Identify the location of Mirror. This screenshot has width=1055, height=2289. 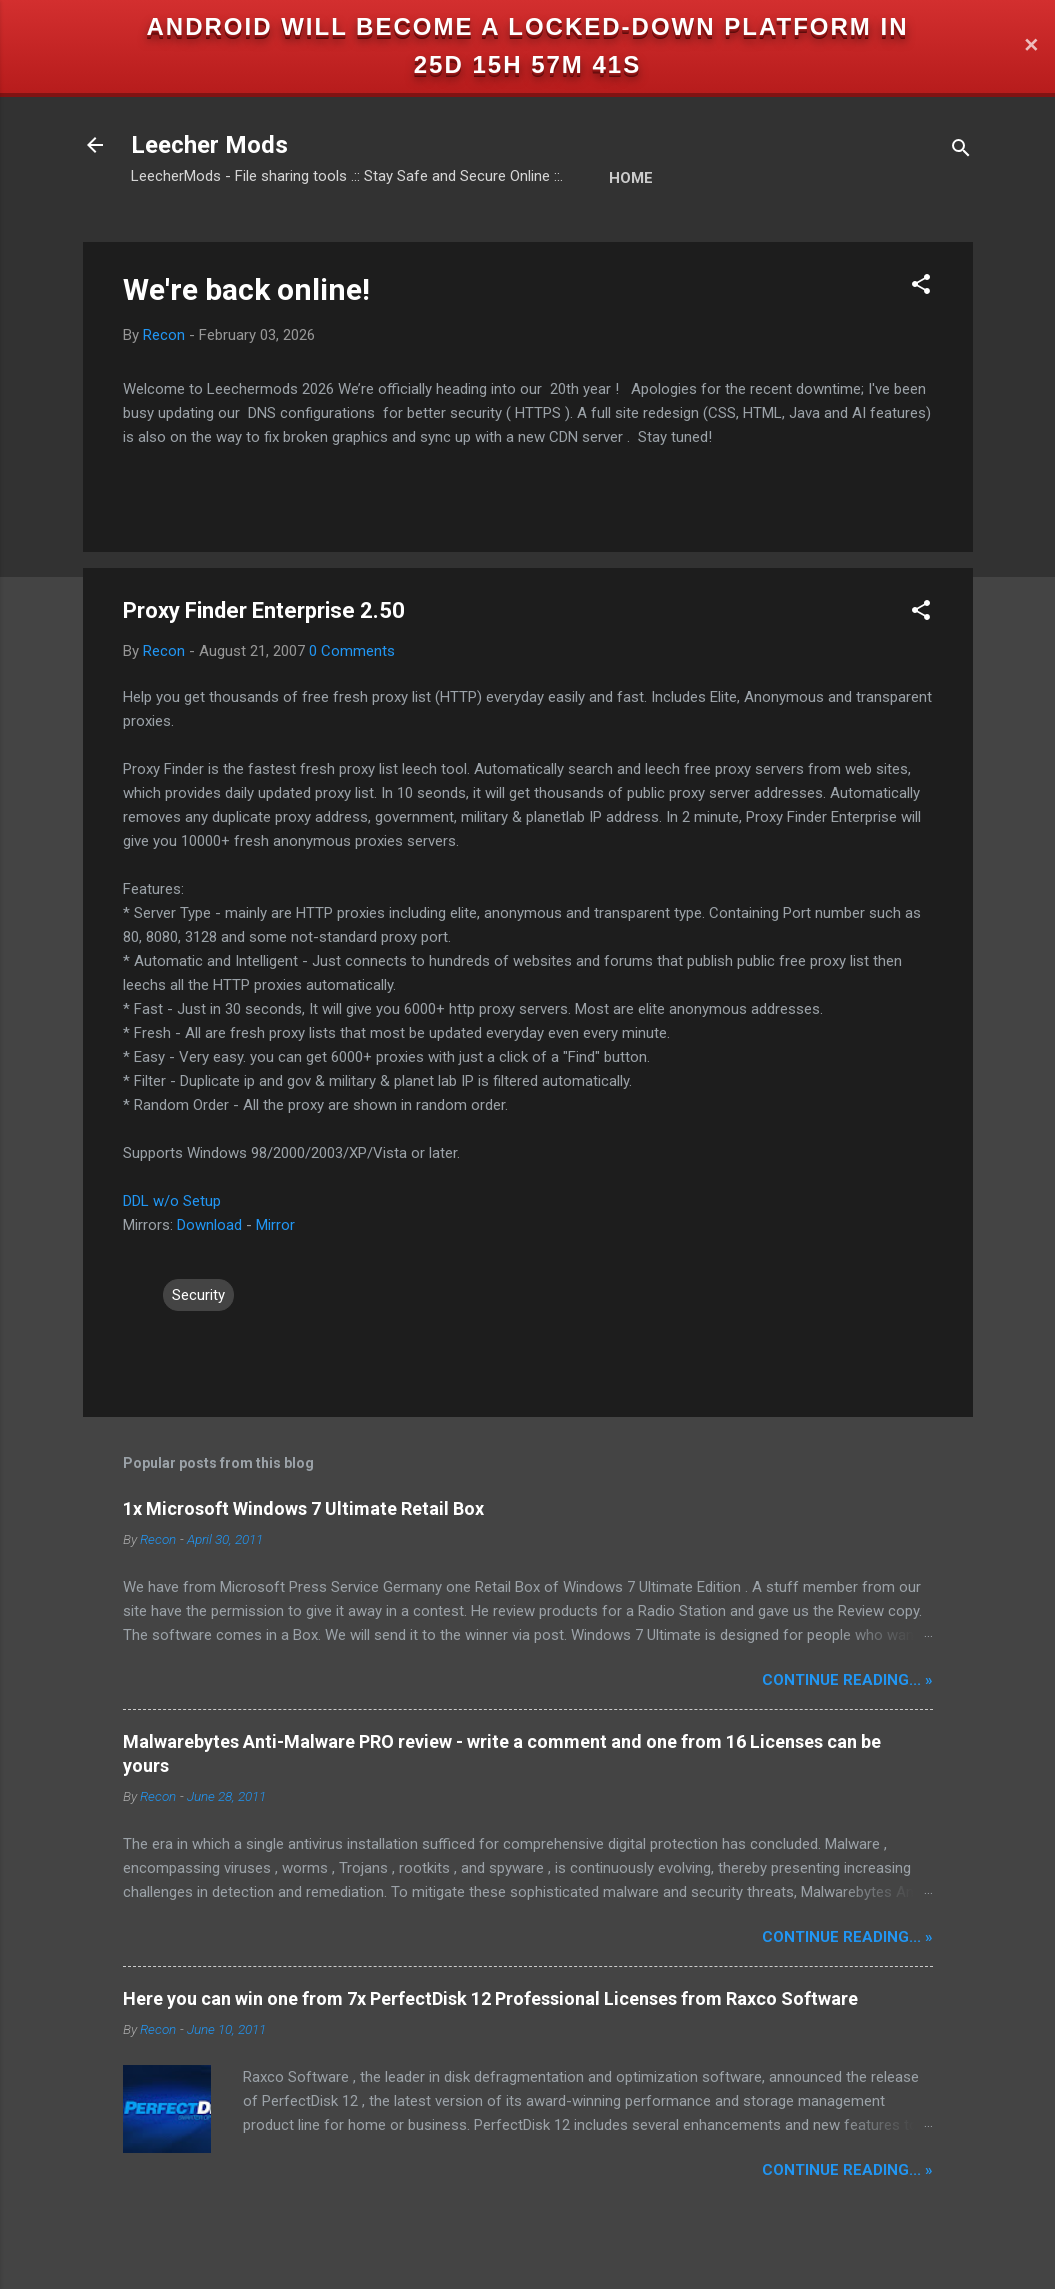
(275, 1225).